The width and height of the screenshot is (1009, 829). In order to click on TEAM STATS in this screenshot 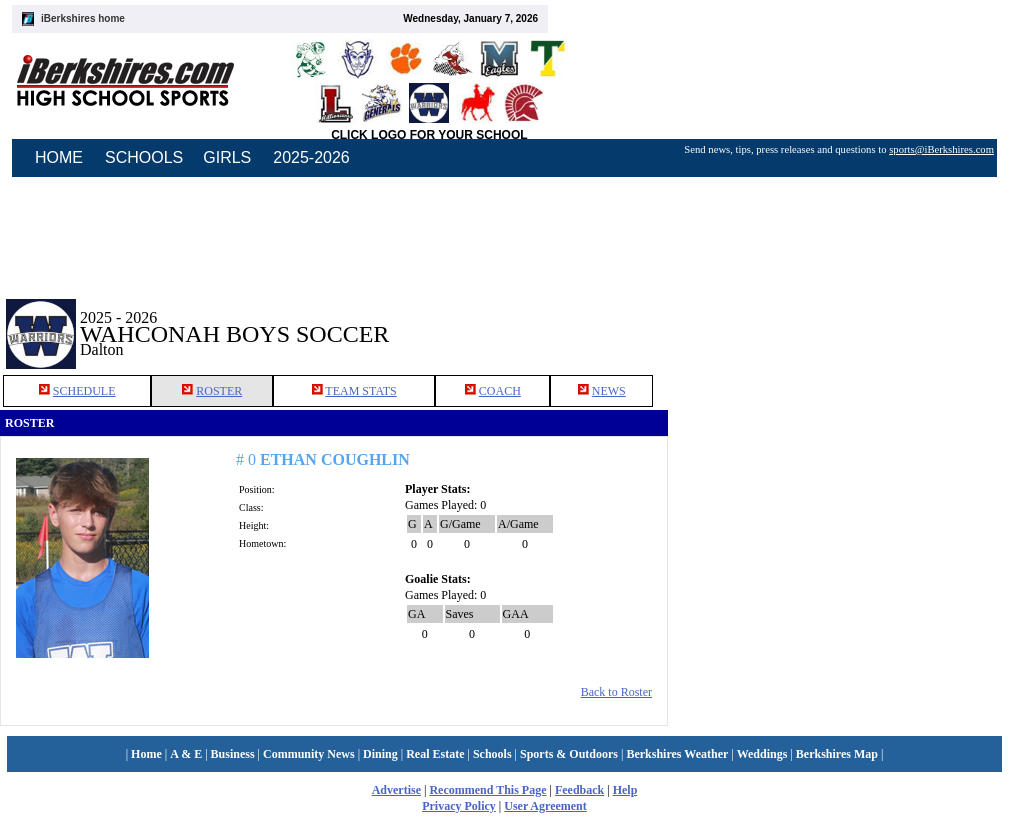, I will do `click(360, 391)`.